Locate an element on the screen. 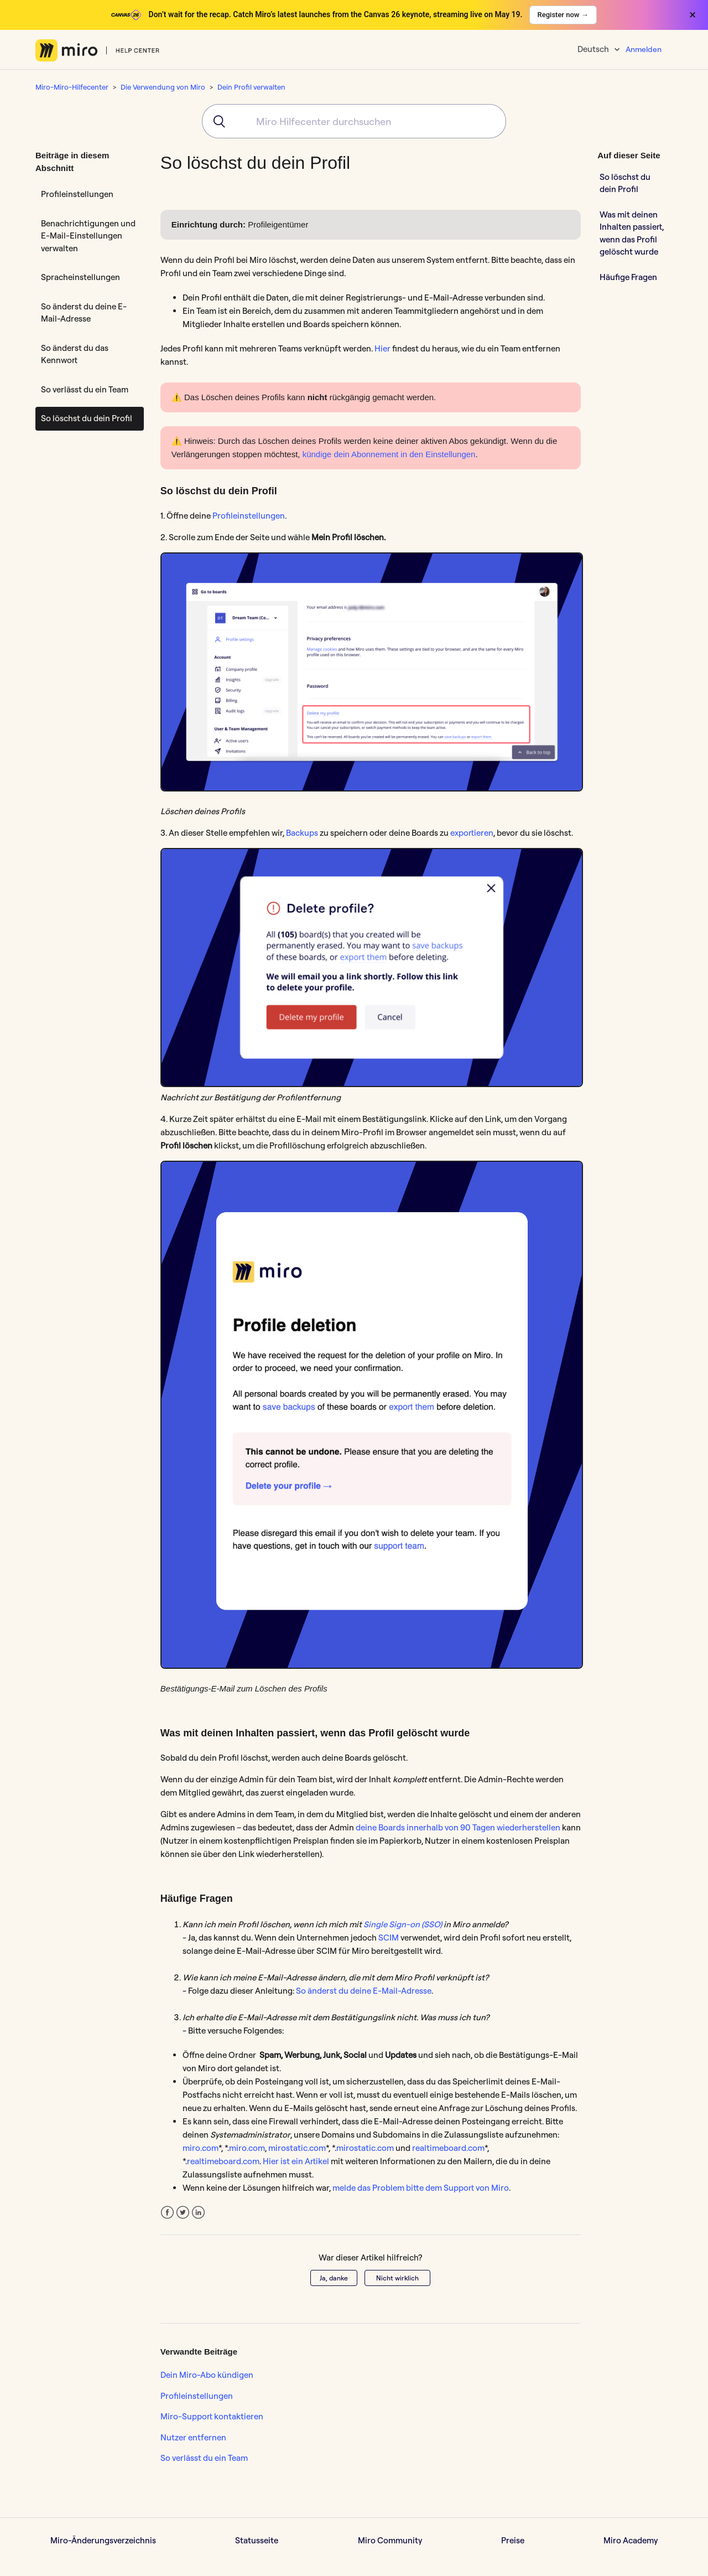 The image size is (708, 2576). Register now → is located at coordinates (563, 15).